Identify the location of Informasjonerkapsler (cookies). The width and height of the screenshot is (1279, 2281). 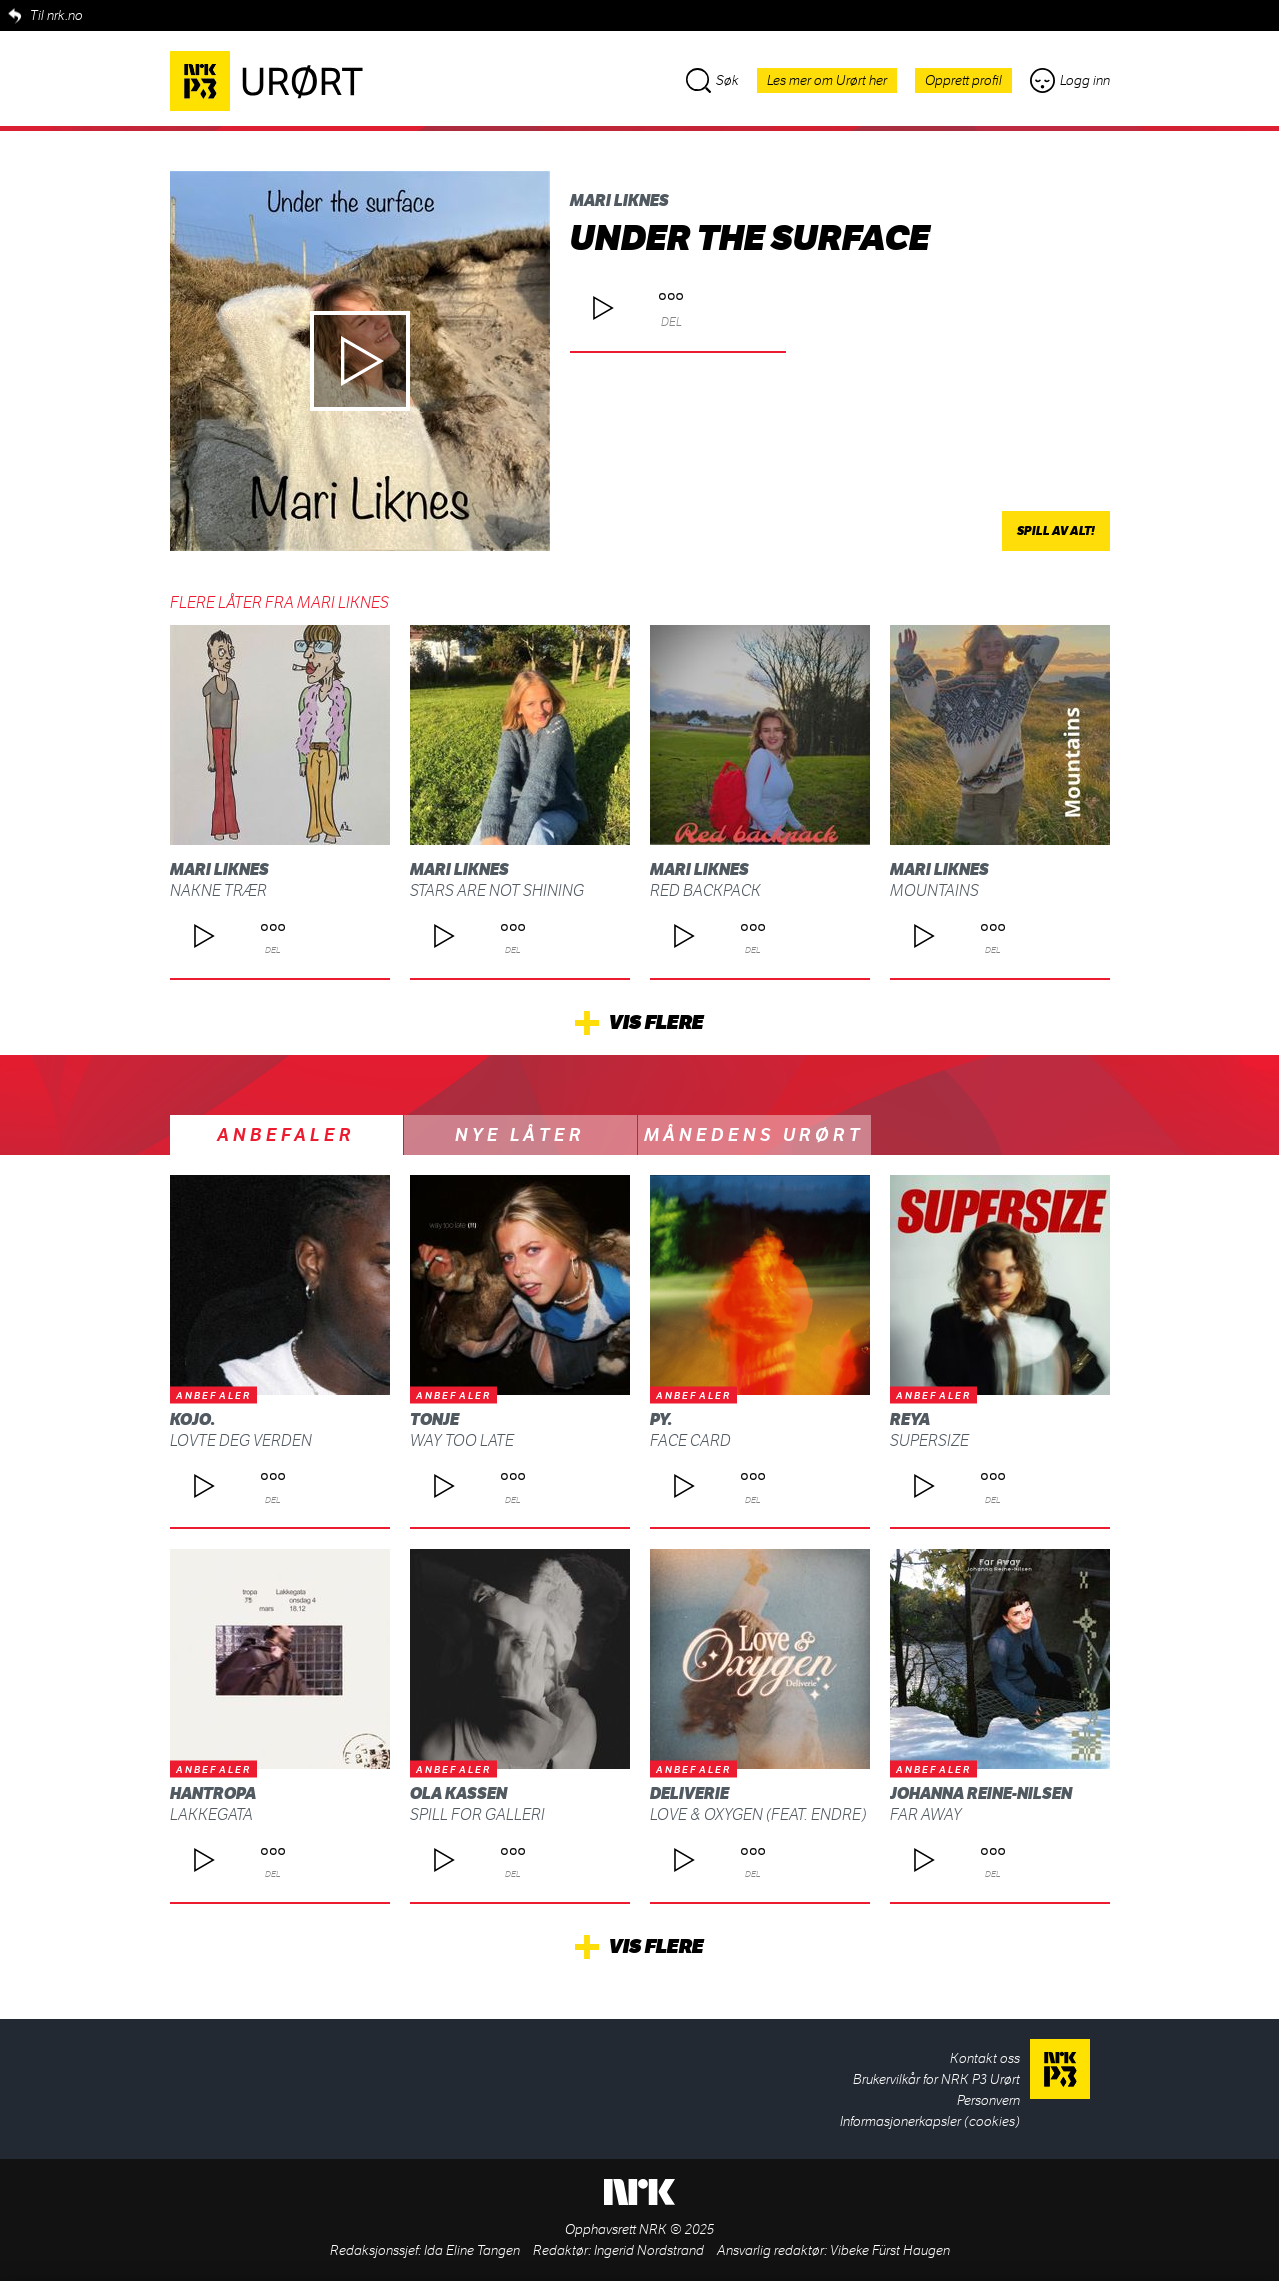
(930, 2121).